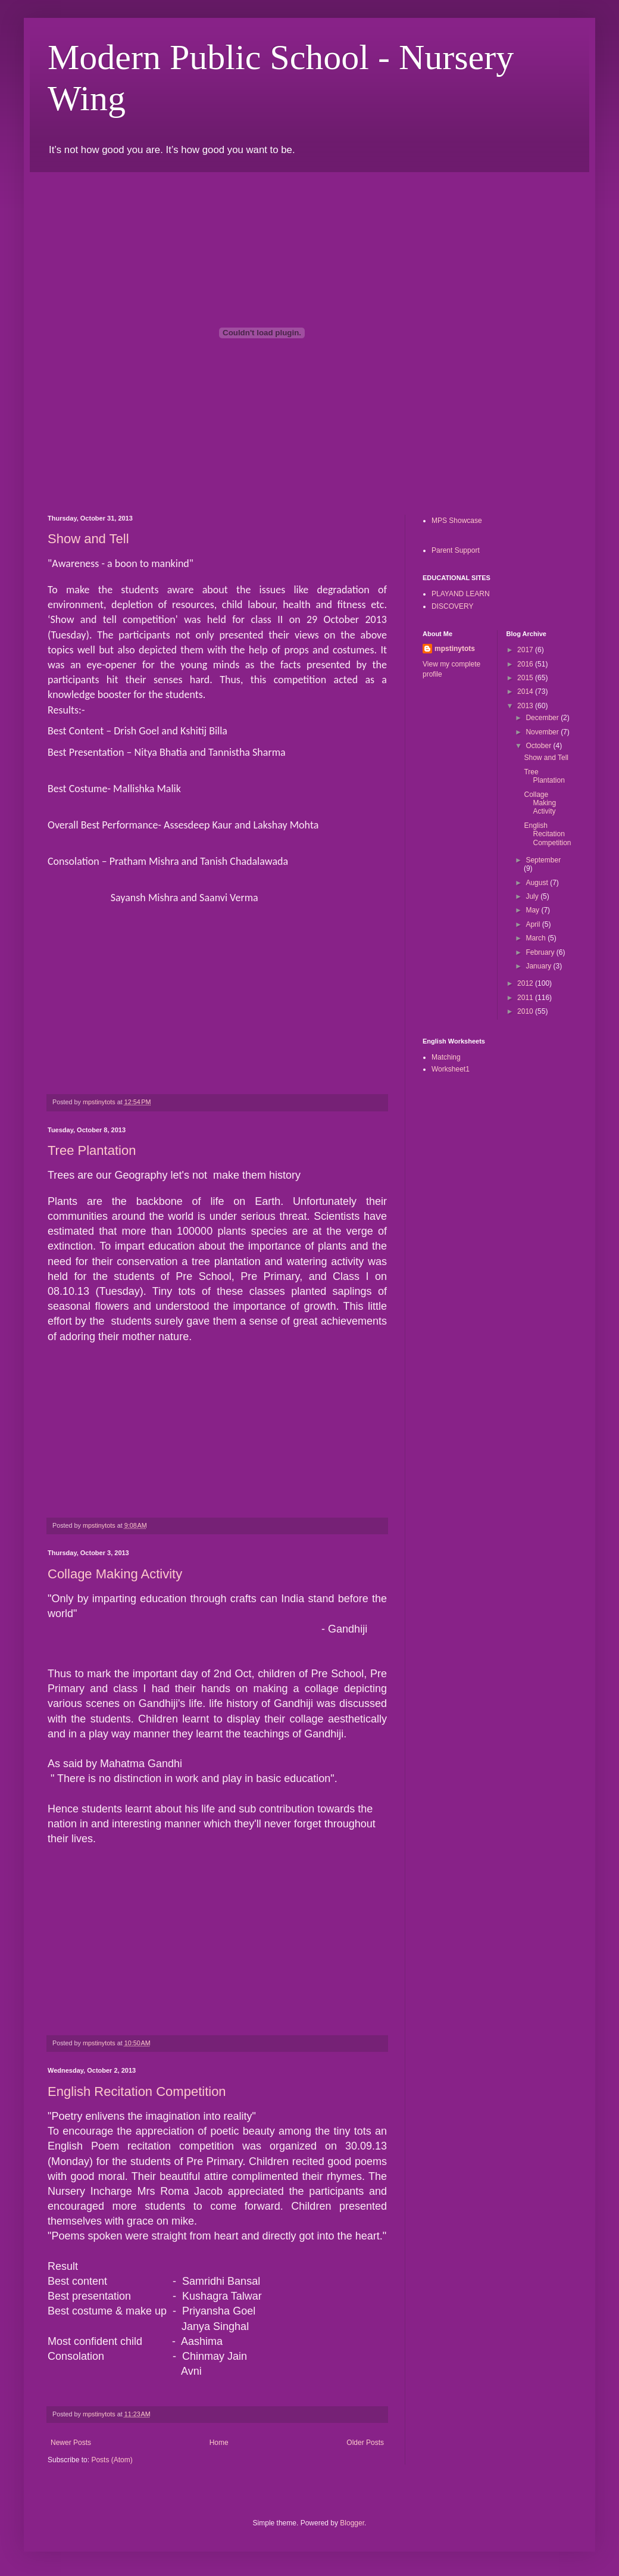  What do you see at coordinates (541, 952) in the screenshot?
I see `February` at bounding box center [541, 952].